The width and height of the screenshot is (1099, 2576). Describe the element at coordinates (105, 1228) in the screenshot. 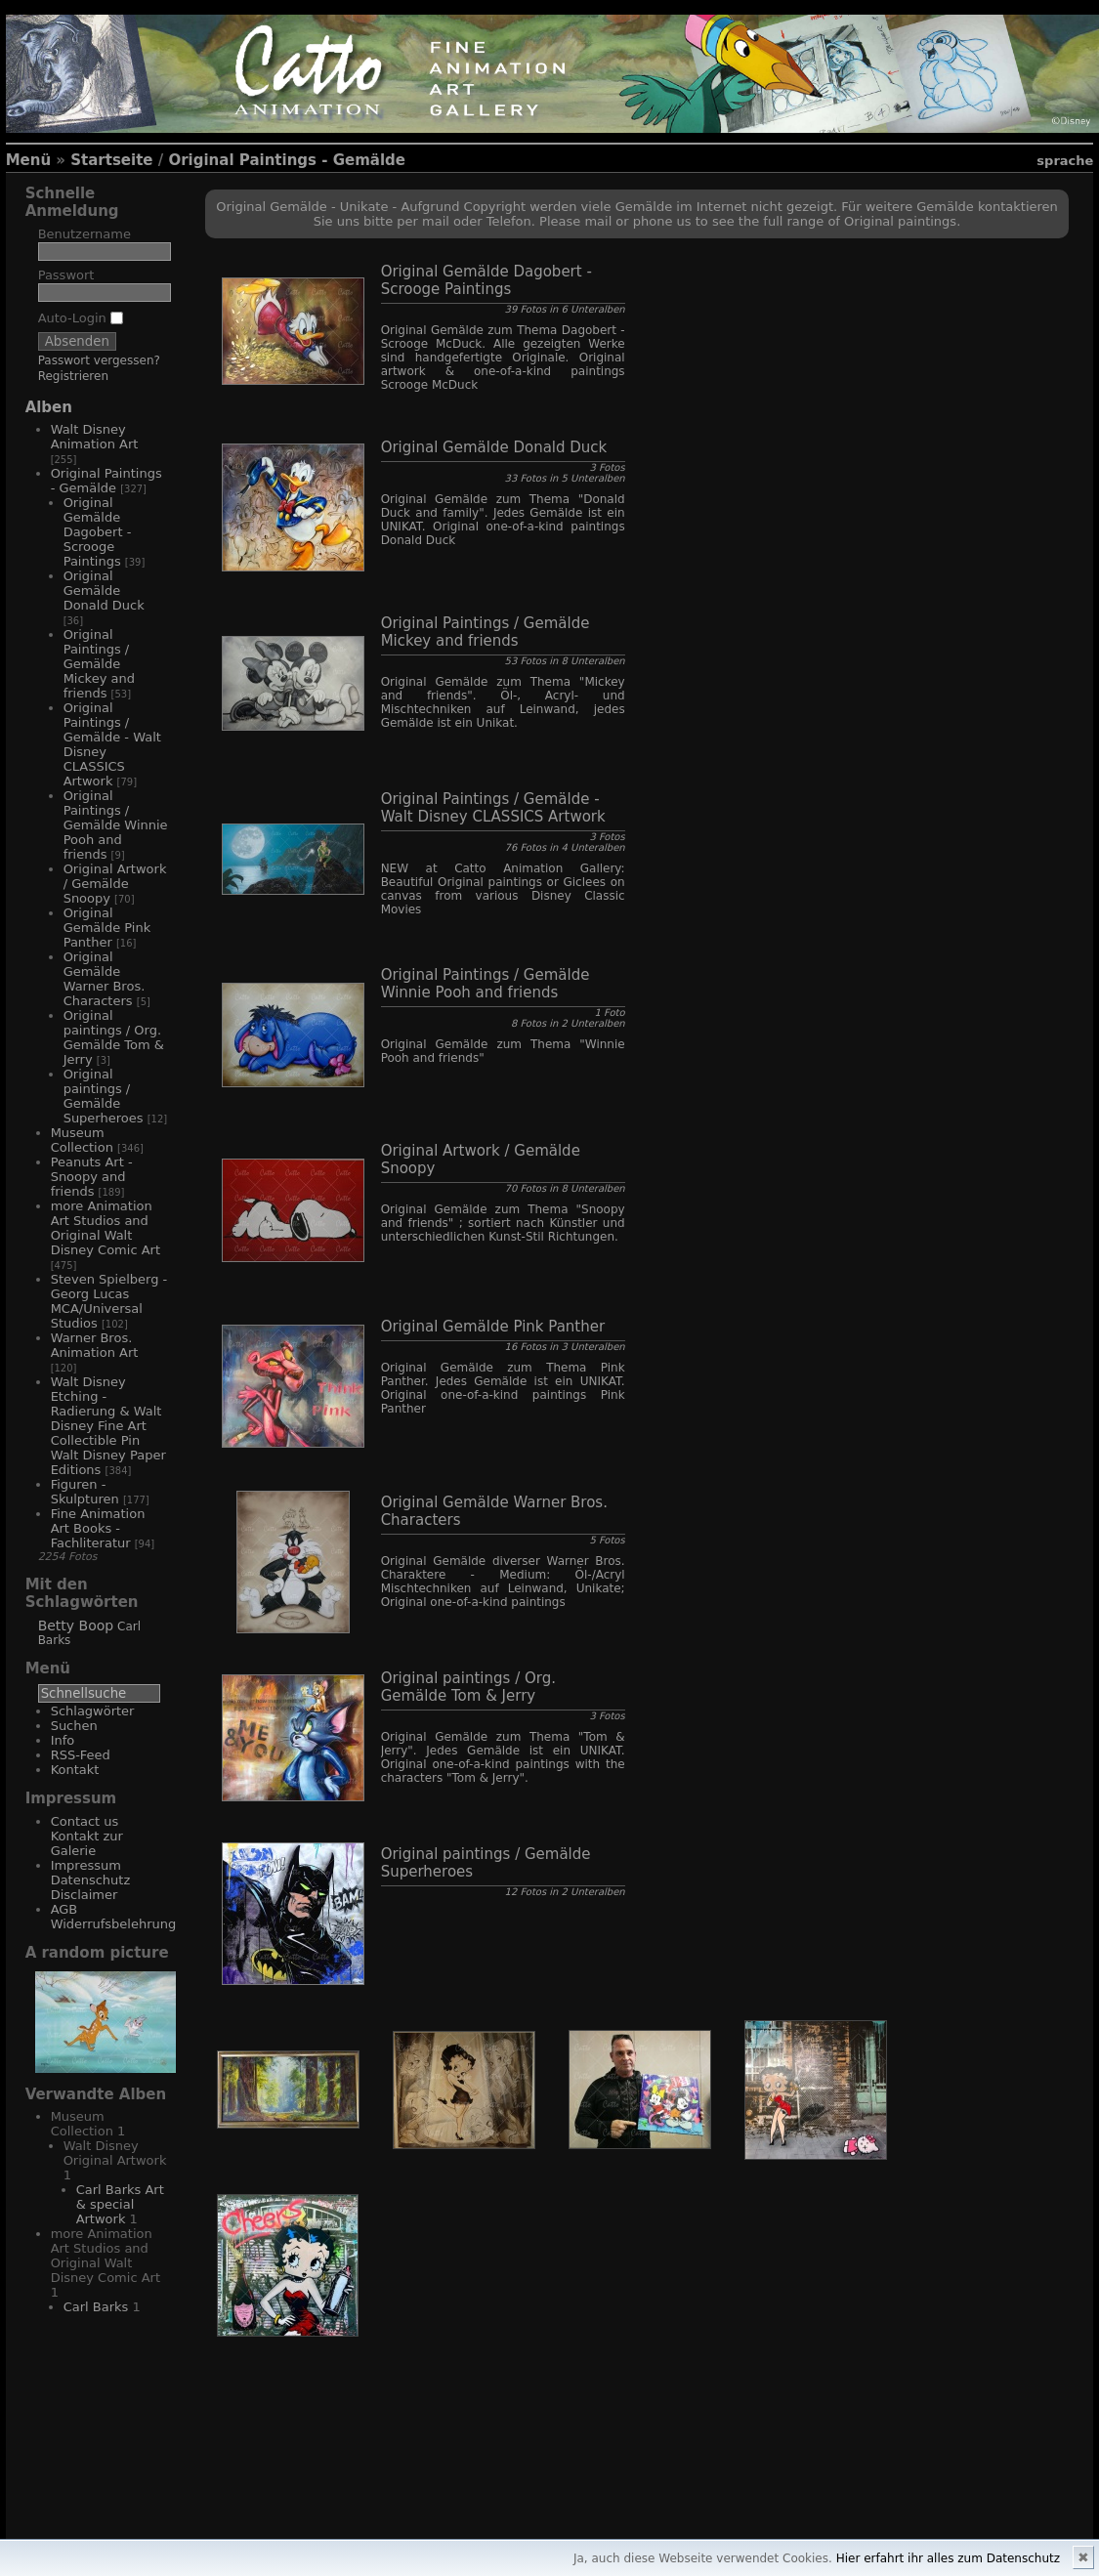

I see `more Animation Art Studios and Original Walt Disney Comic Art` at that location.